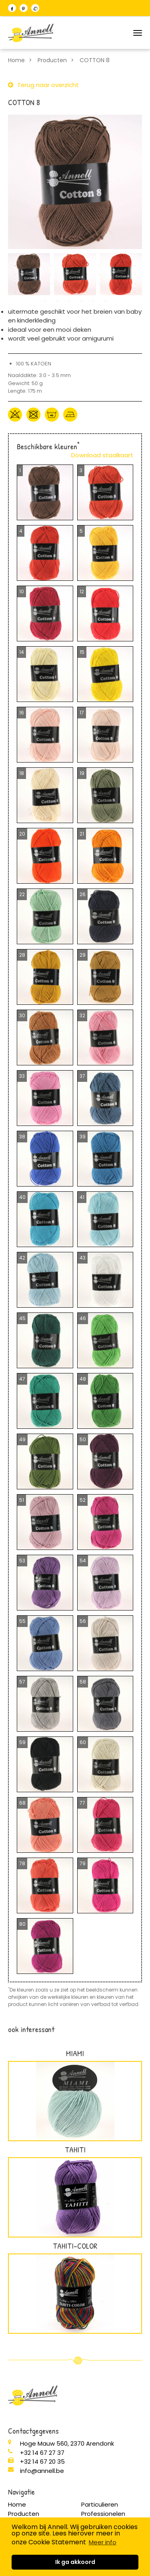 This screenshot has width=150, height=2576. What do you see at coordinates (75, 275) in the screenshot?
I see `17 [button]` at bounding box center [75, 275].